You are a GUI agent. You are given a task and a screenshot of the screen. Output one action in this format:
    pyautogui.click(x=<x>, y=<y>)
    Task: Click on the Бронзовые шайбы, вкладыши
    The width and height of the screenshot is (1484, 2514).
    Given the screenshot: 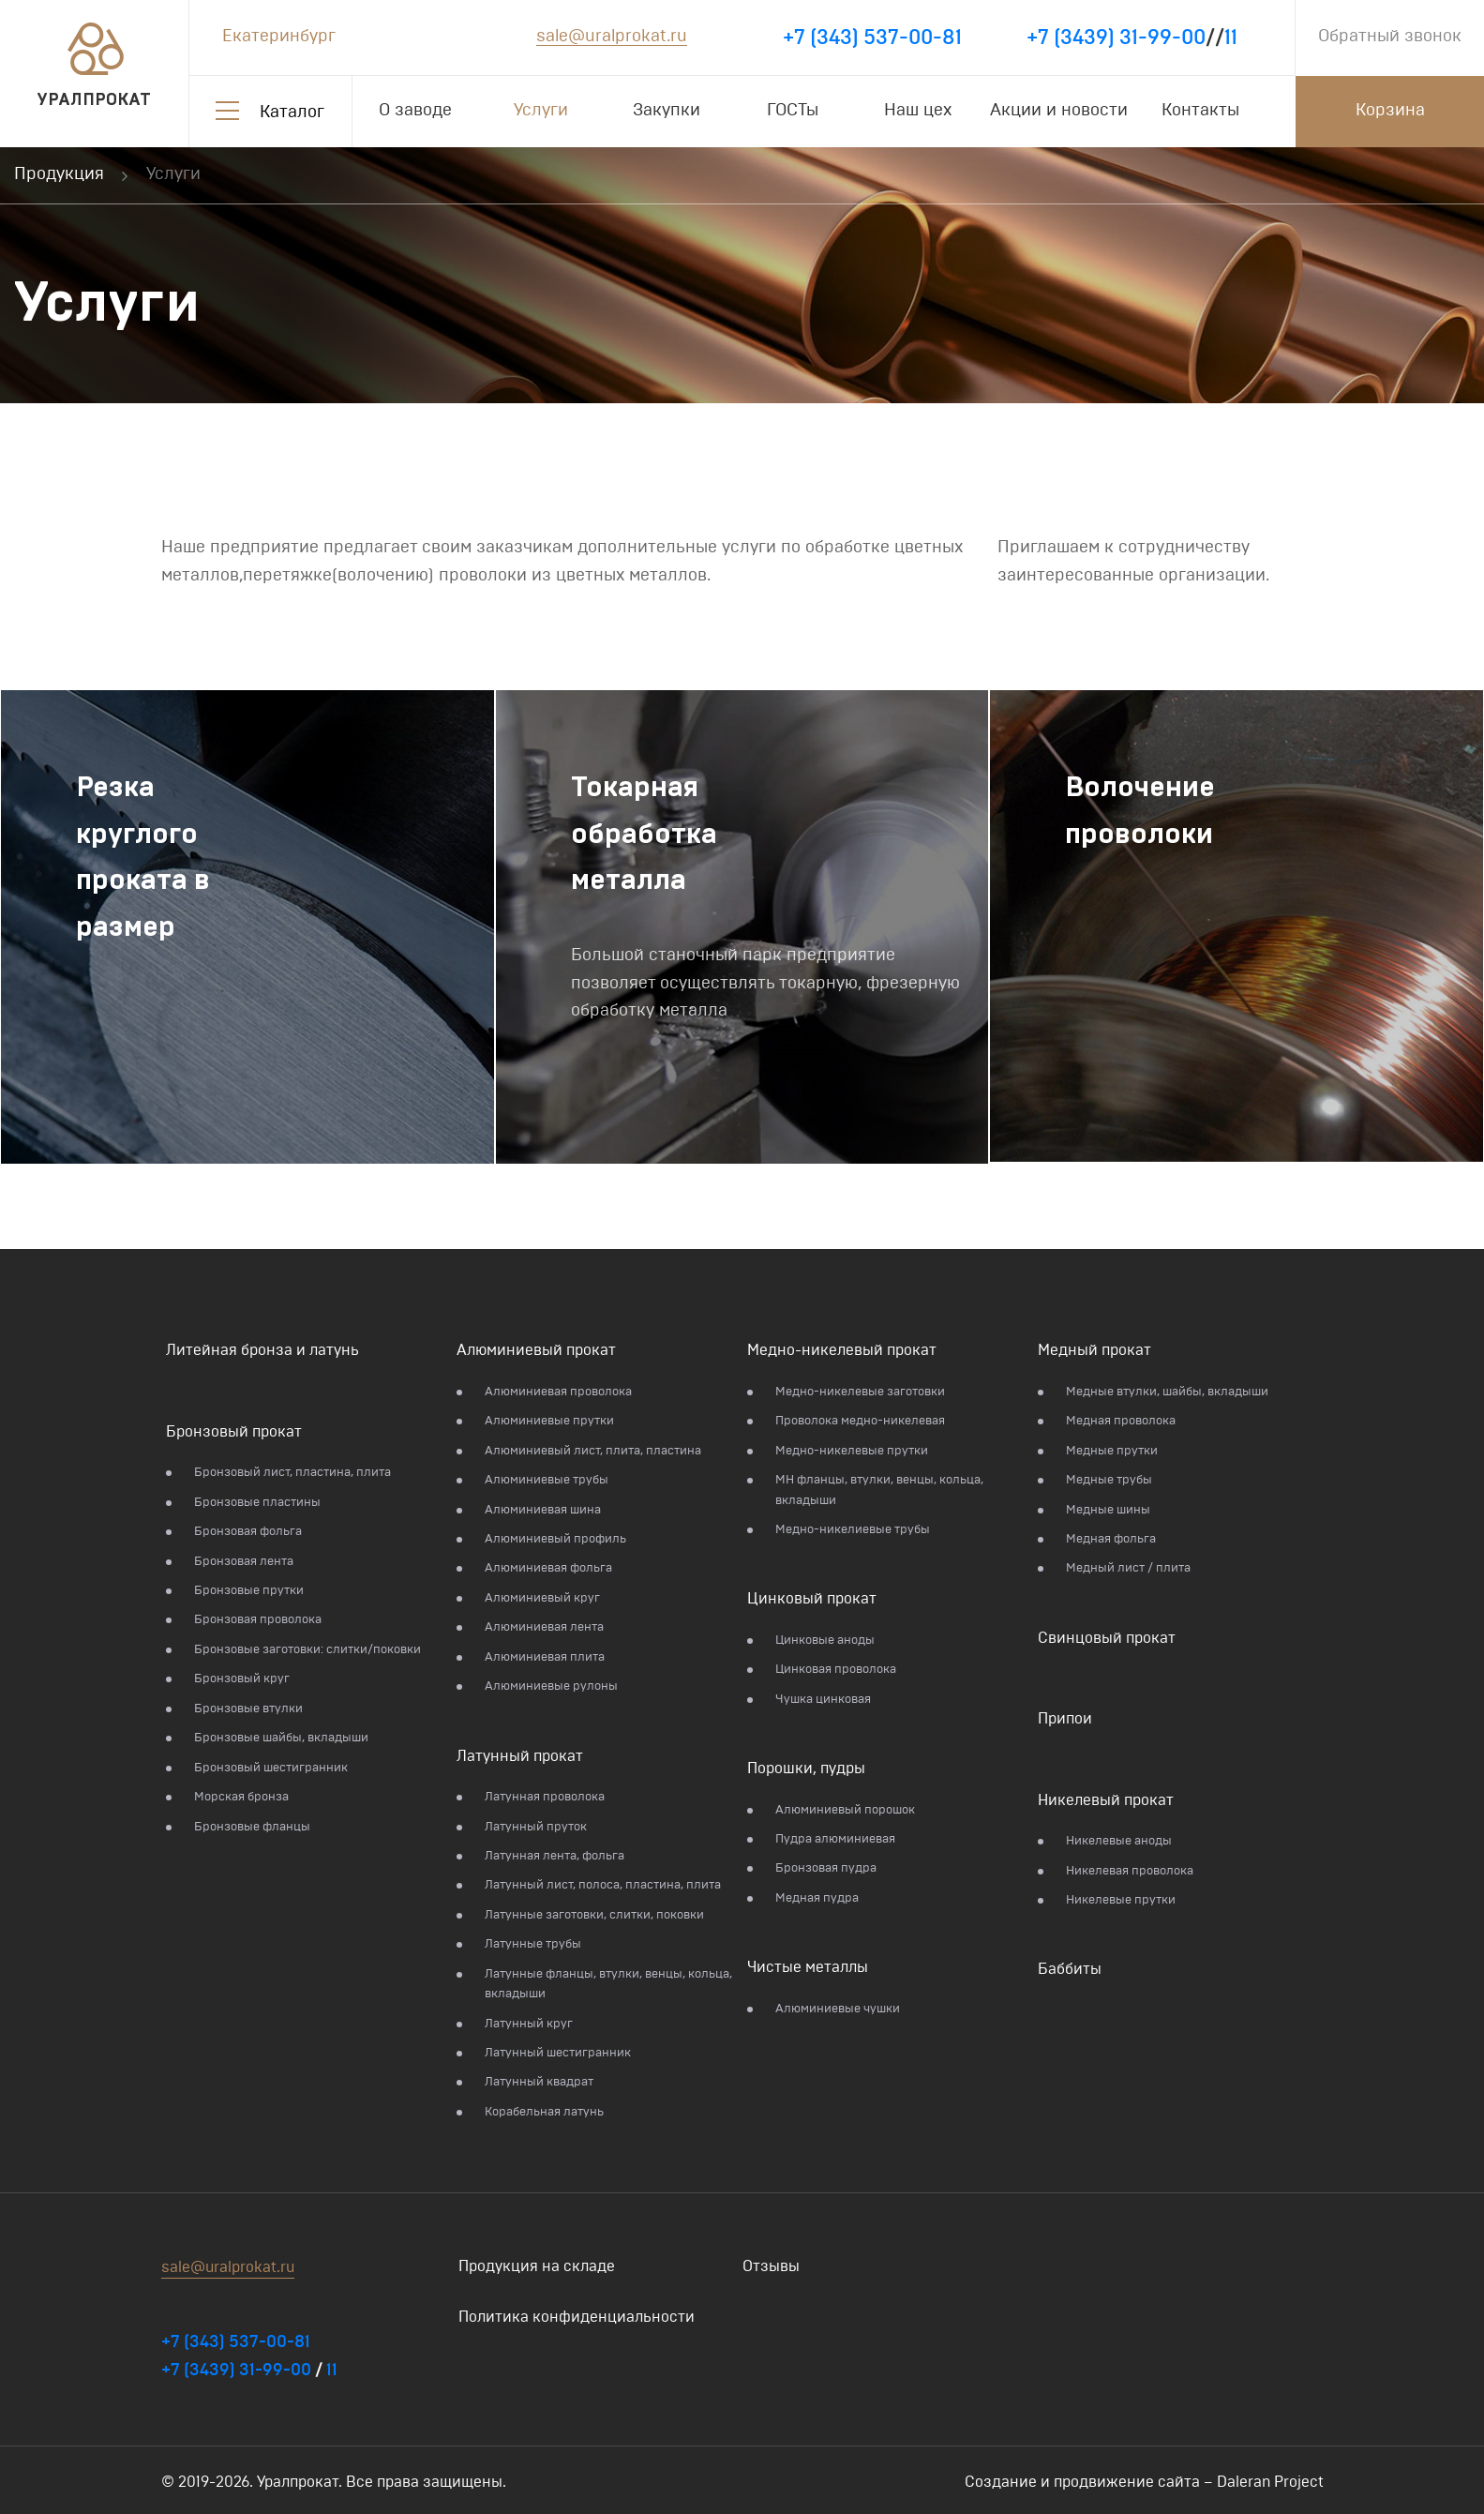 What is the action you would take?
    pyautogui.click(x=281, y=1738)
    